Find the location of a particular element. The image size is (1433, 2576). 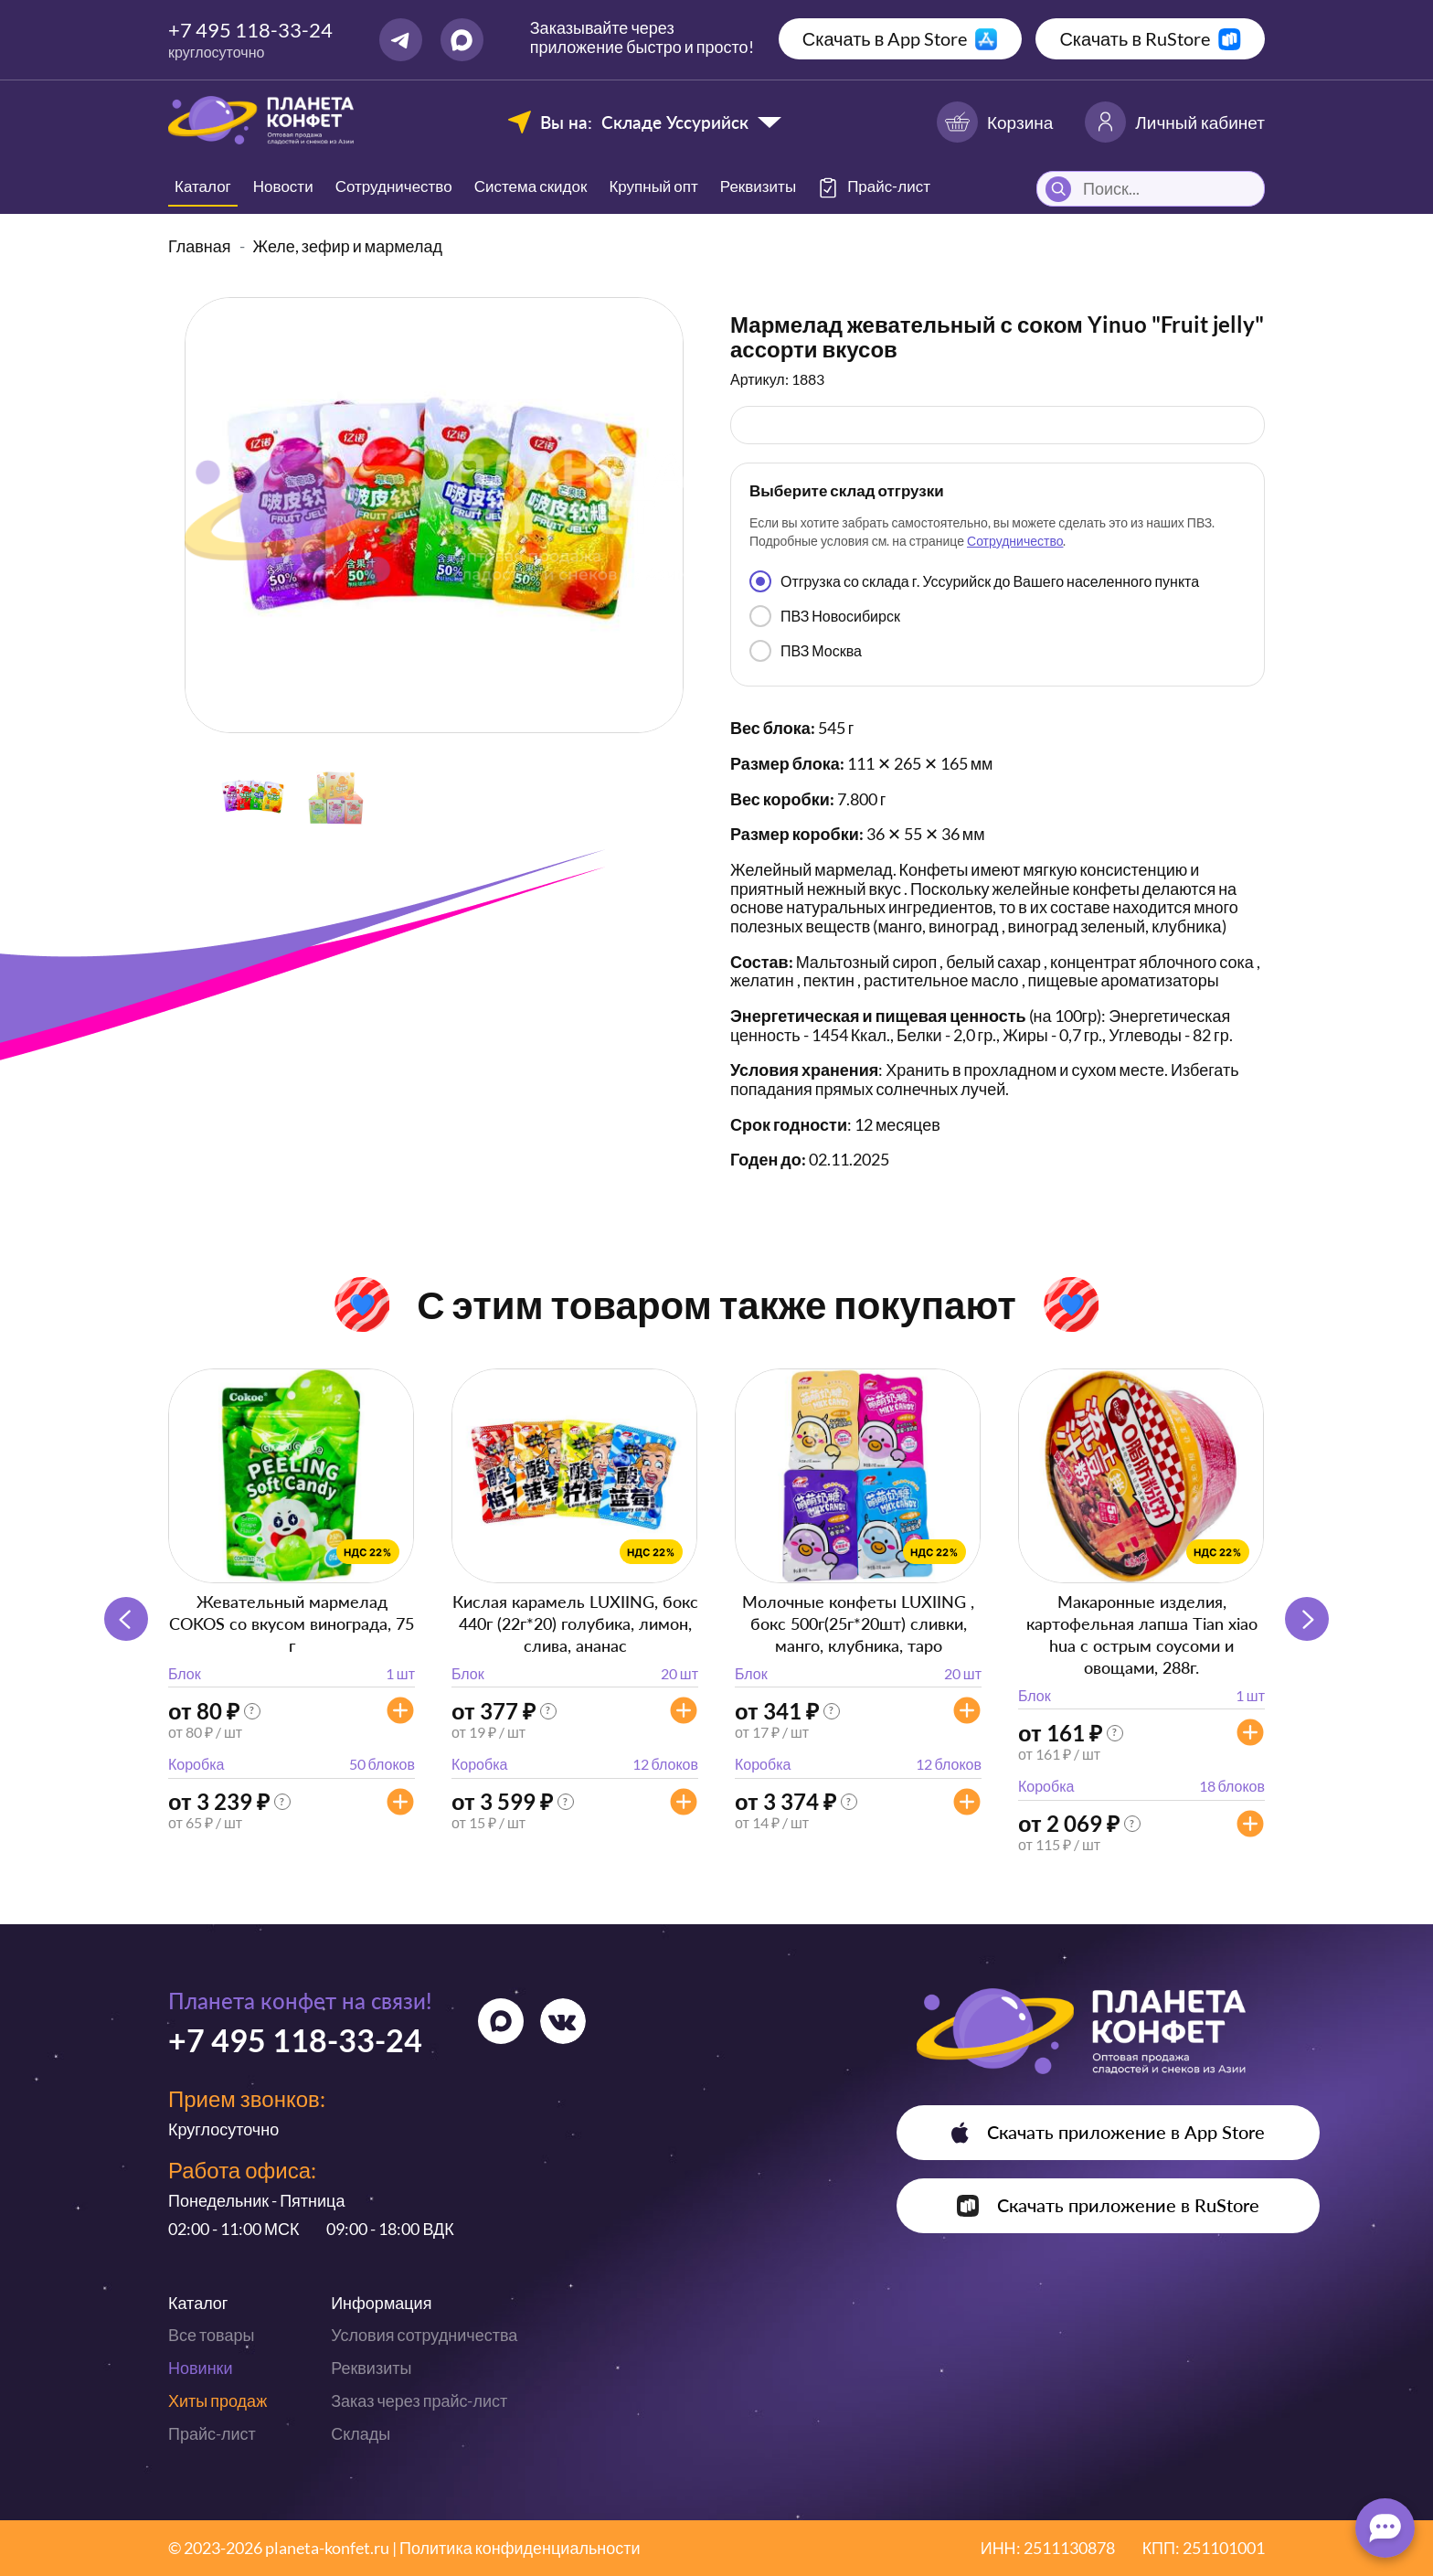

Скачать в App Store is located at coordinates (885, 38).